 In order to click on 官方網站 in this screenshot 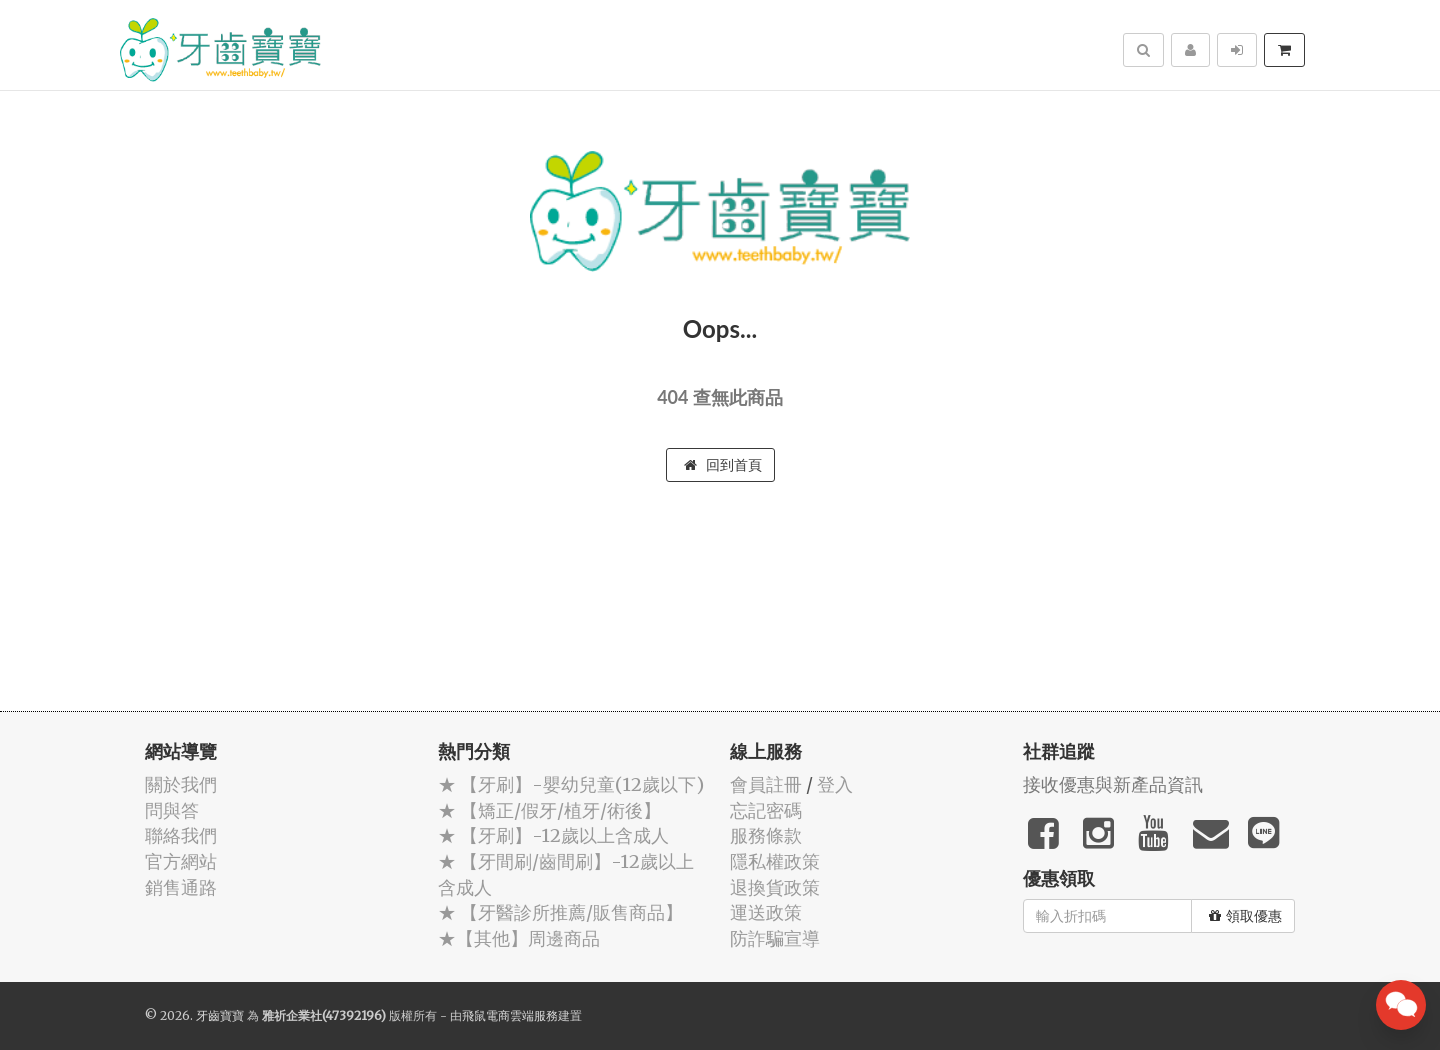, I will do `click(181, 861)`.